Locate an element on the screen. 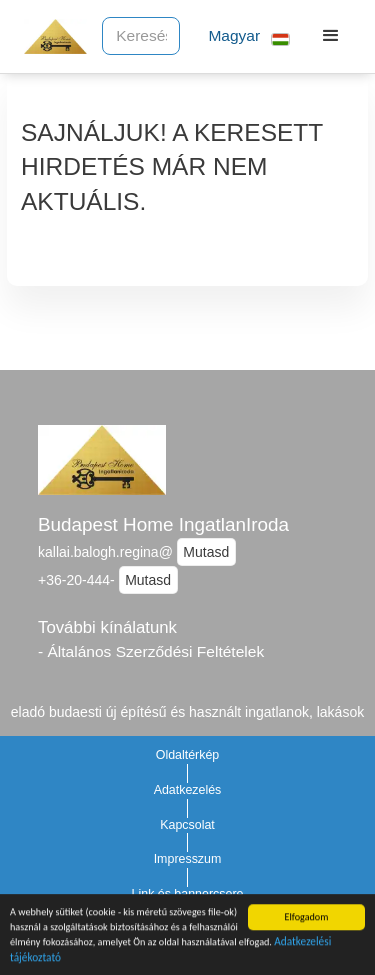 This screenshot has height=975, width=375. Kapcsolat is located at coordinates (187, 825).